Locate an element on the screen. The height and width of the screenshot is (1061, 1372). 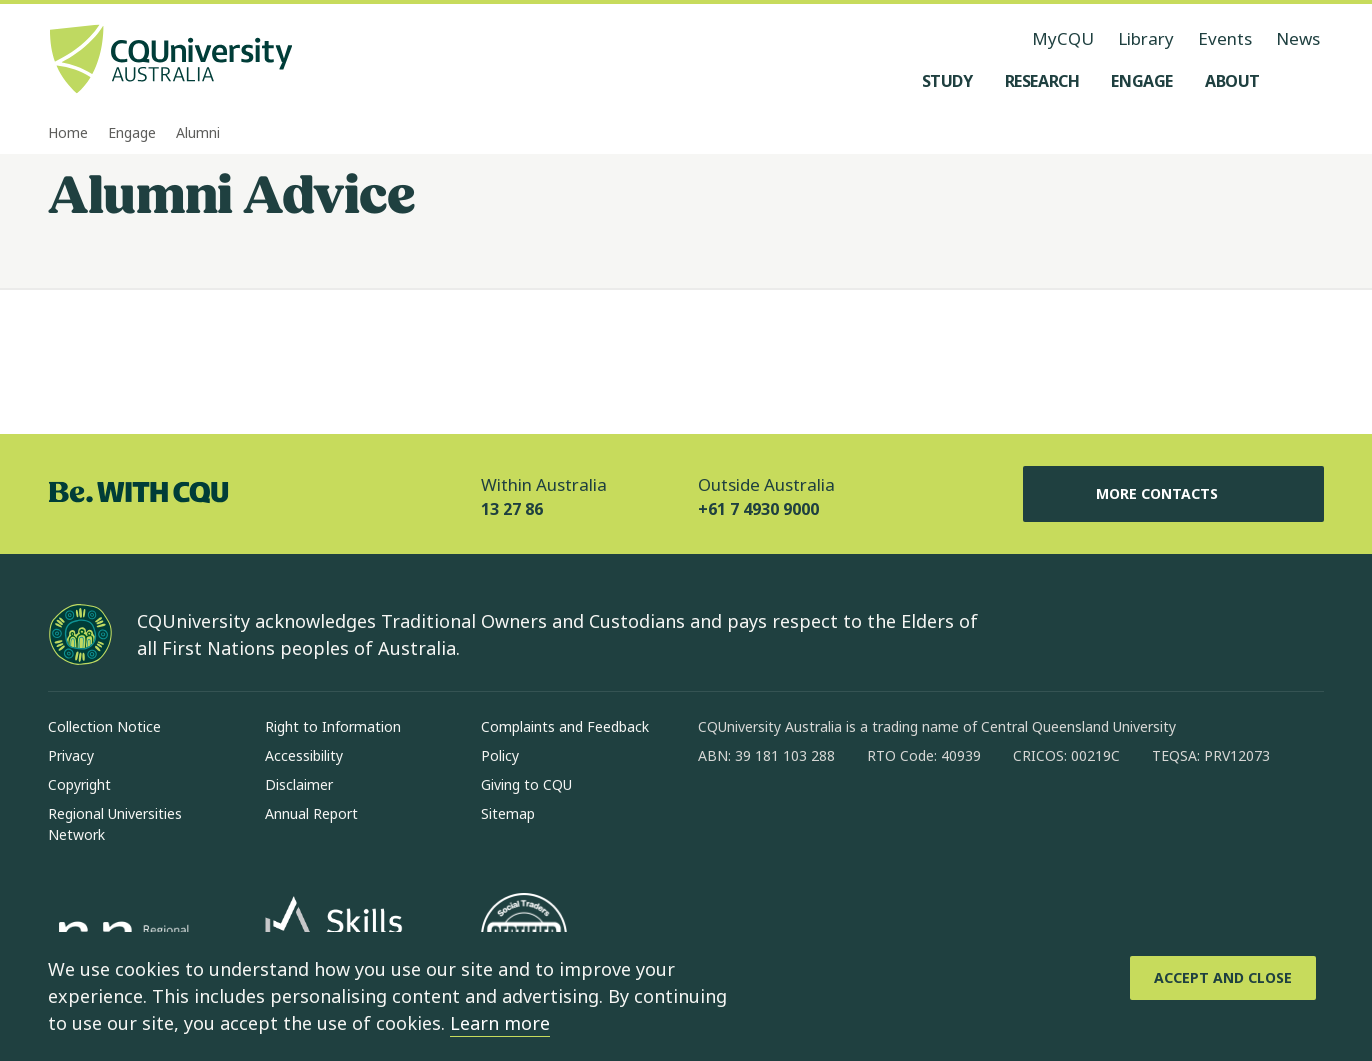
More Contacts [More Contacts, Opens in same window] is located at coordinates (1173, 494).